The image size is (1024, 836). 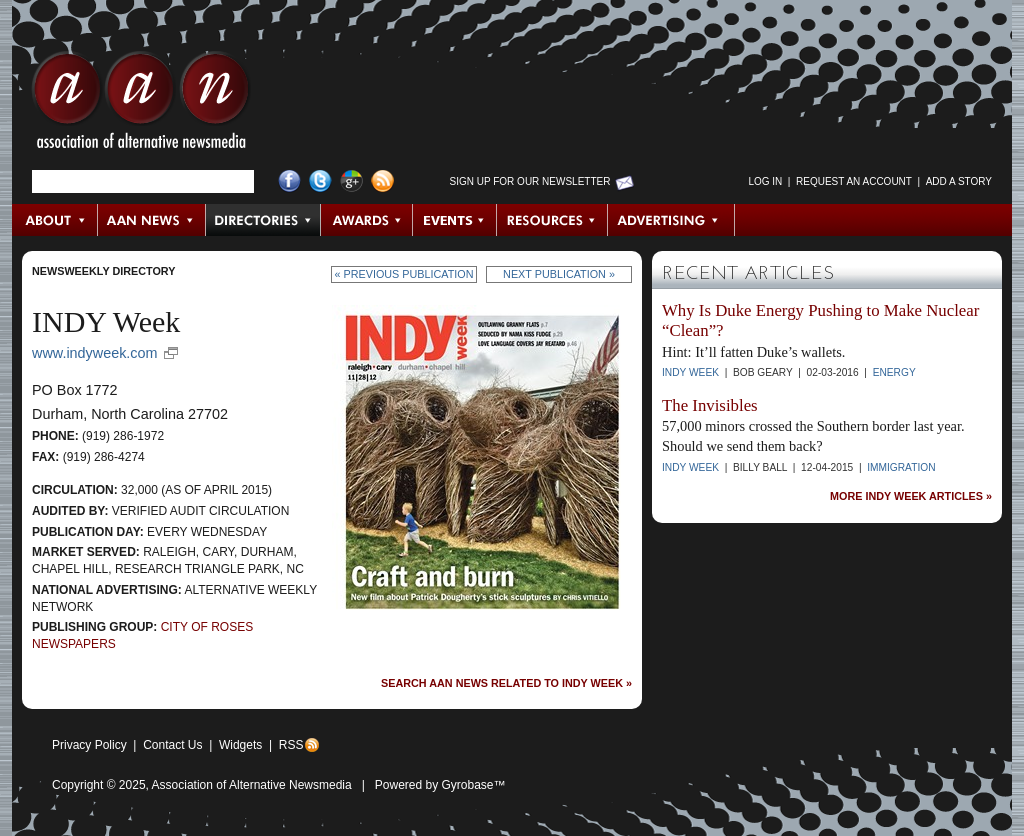 What do you see at coordinates (765, 181) in the screenshot?
I see `Log in` at bounding box center [765, 181].